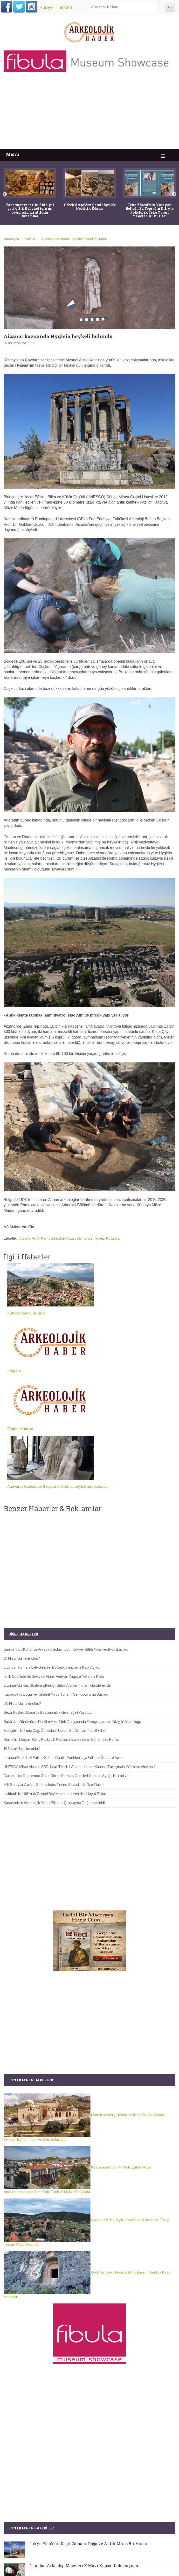 The height and width of the screenshot is (2576, 179). I want to click on 21 Nisan'da neler oldu?, so click(22, 1658).